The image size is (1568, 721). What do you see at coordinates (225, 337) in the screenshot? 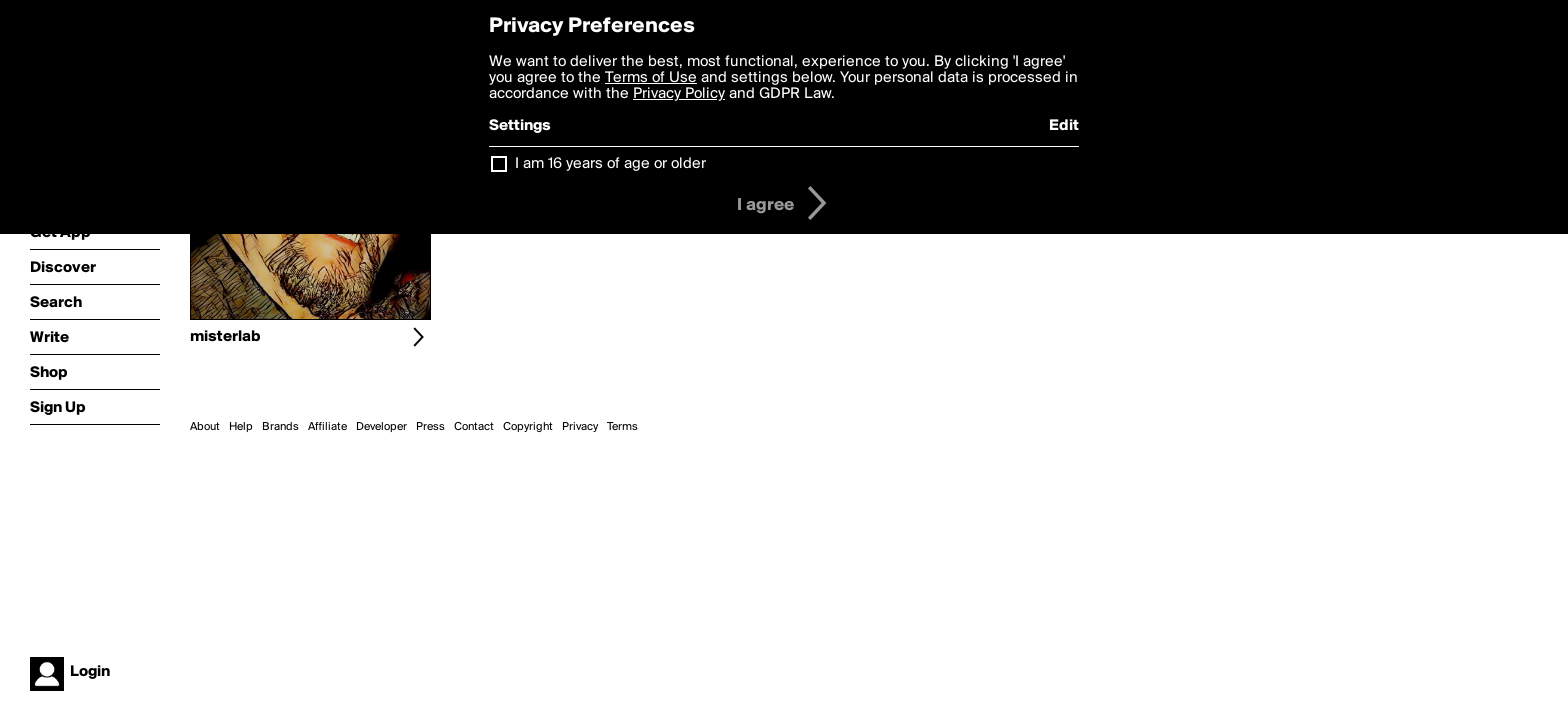
I see `misterlab` at bounding box center [225, 337].